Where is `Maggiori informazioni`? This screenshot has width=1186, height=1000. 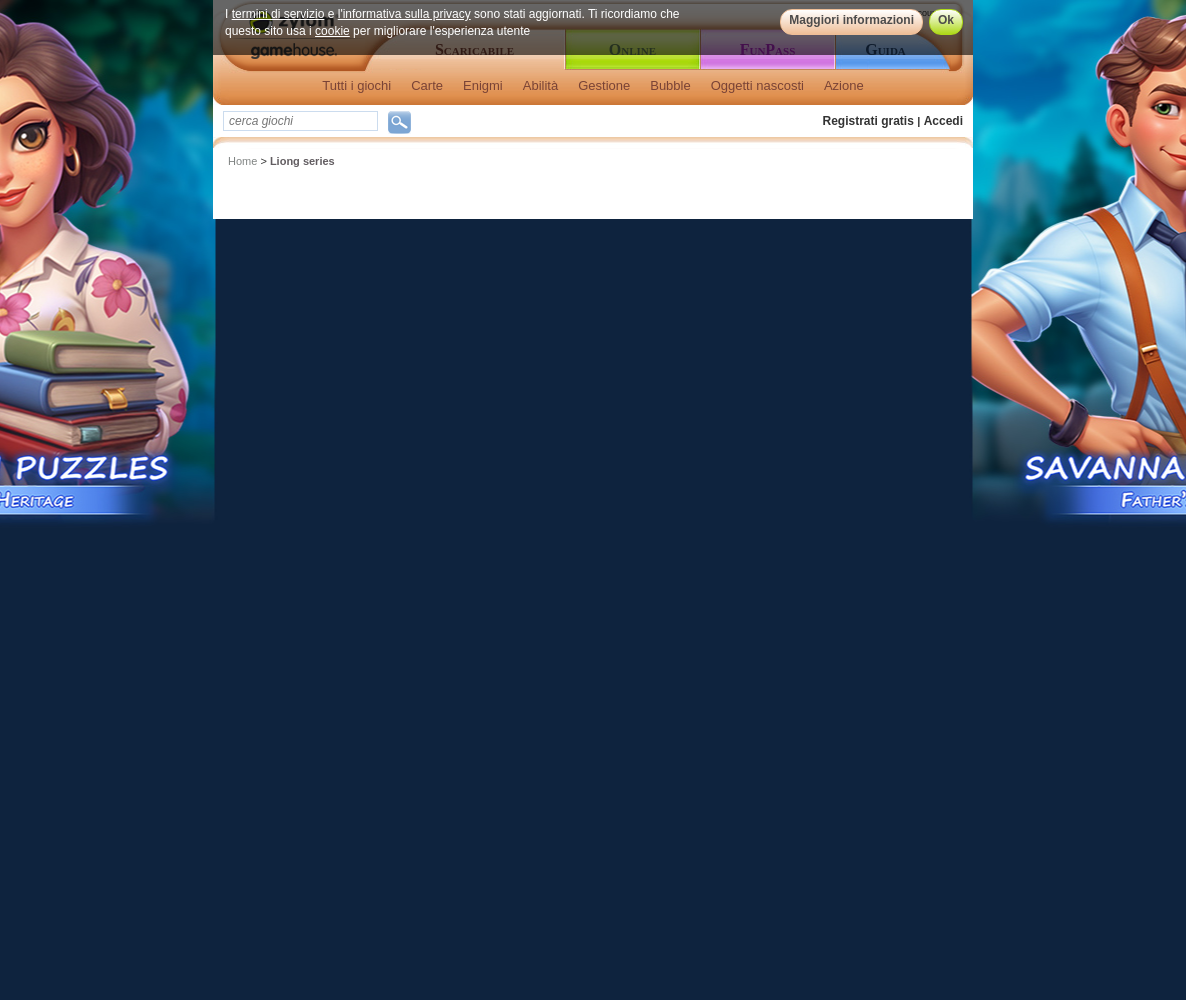 Maggiori informazioni is located at coordinates (851, 20).